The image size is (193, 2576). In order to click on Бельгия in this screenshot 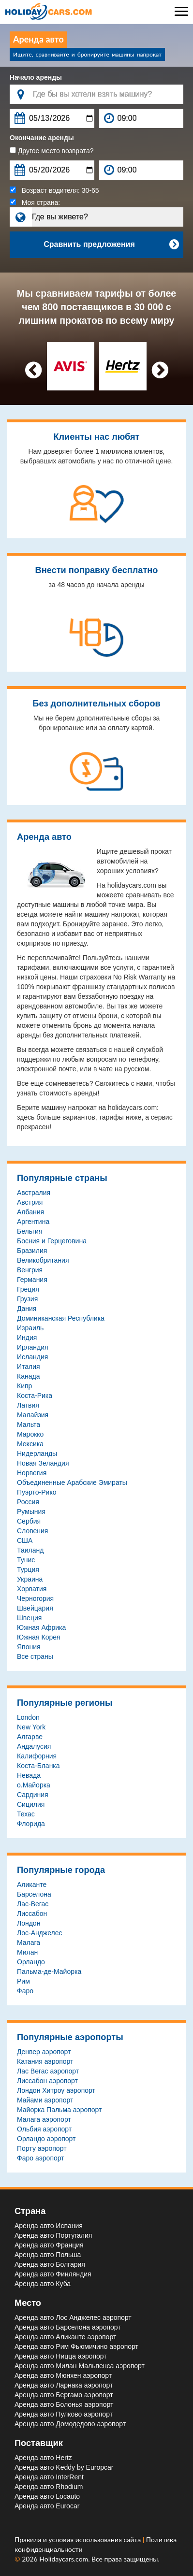, I will do `click(29, 1231)`.